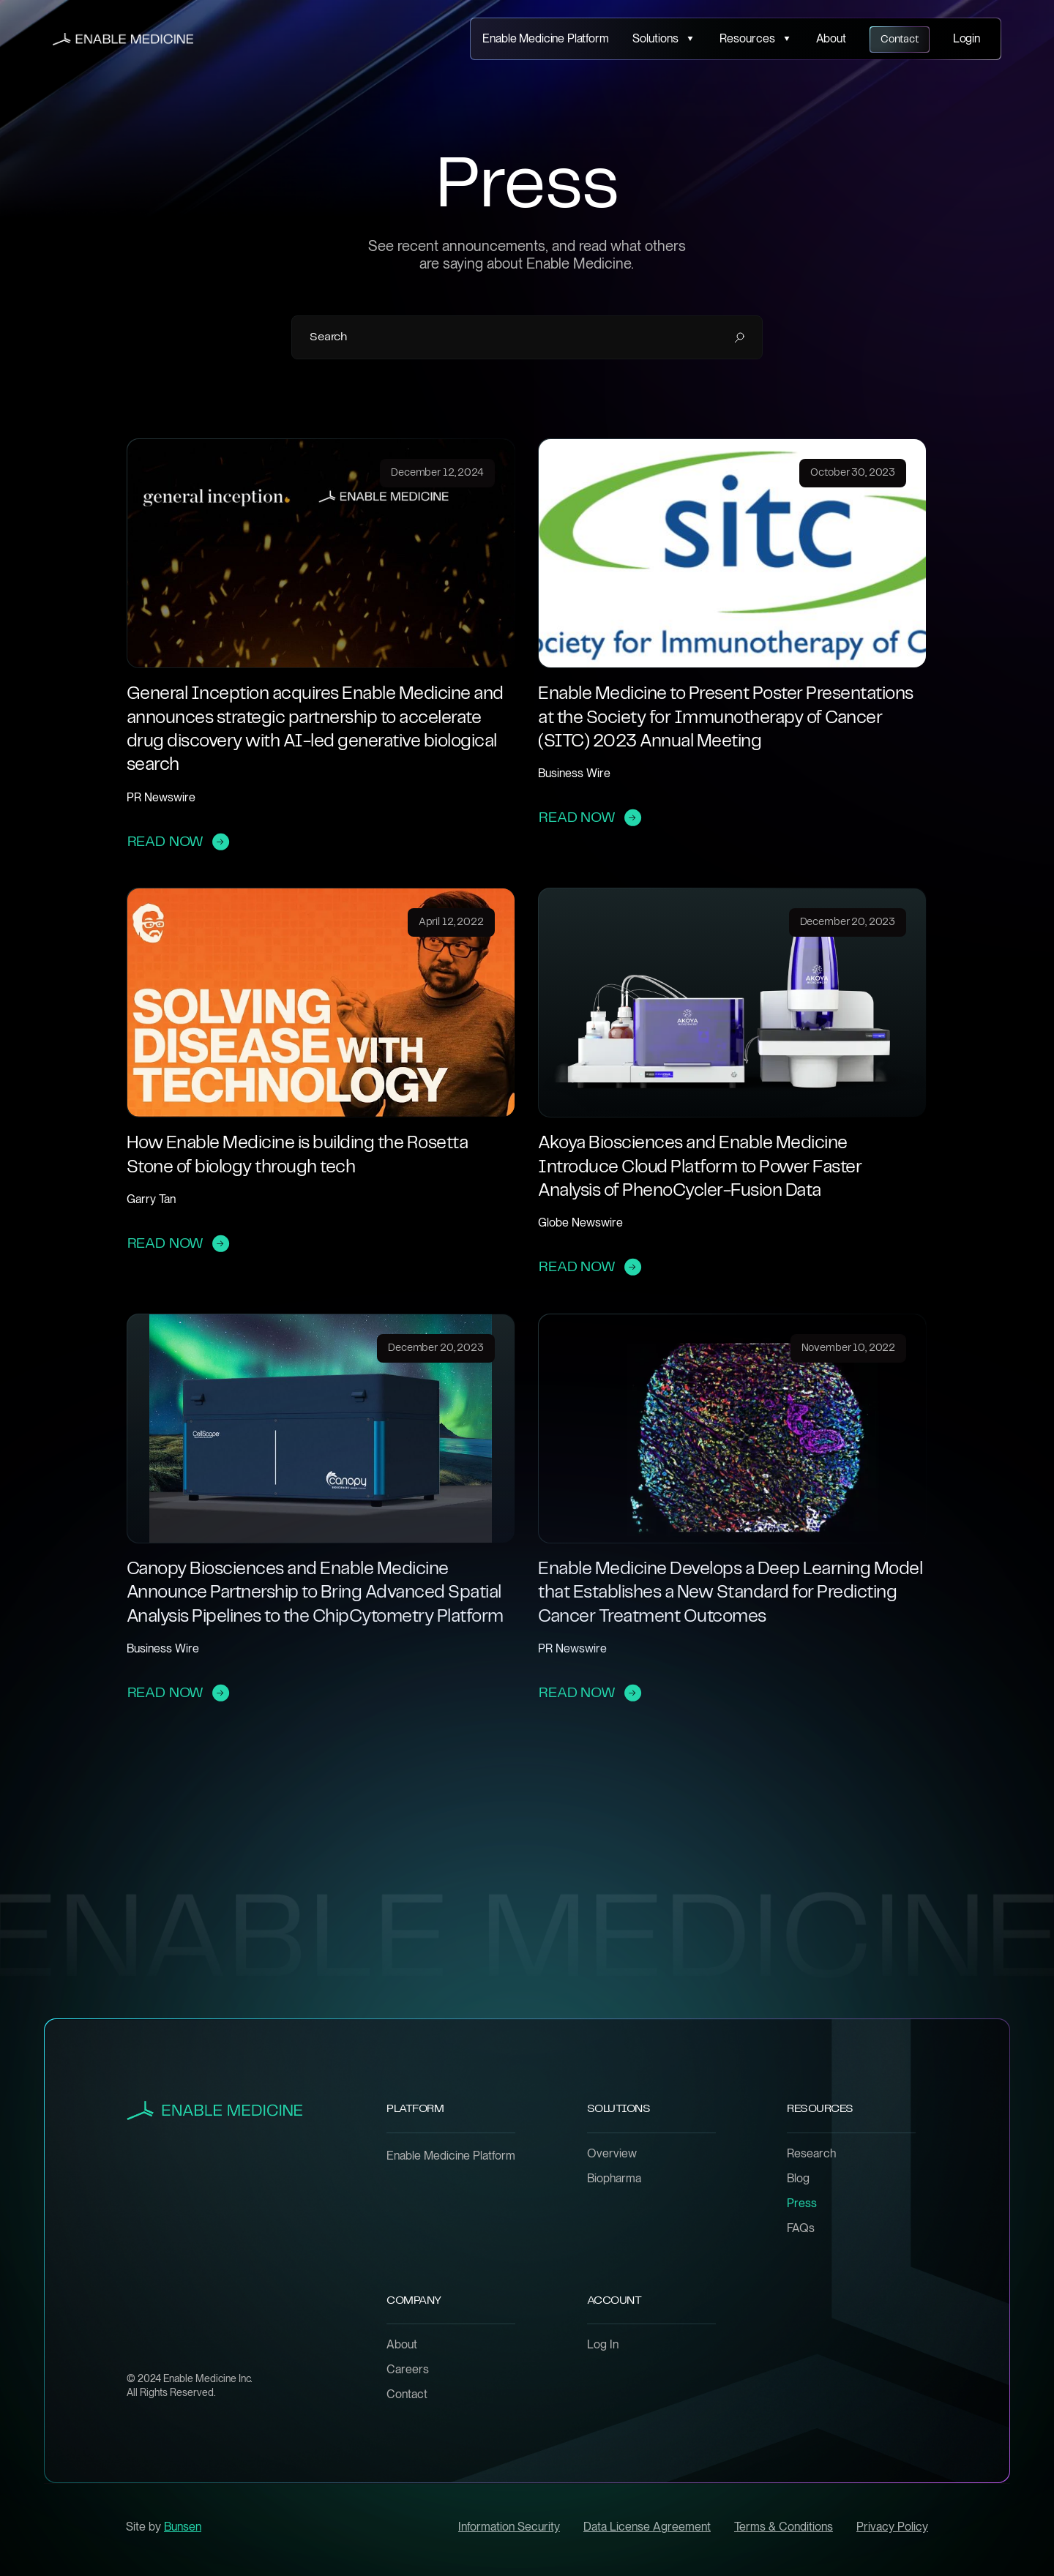 This screenshot has height=2576, width=1054. I want to click on Information Security, so click(509, 2527).